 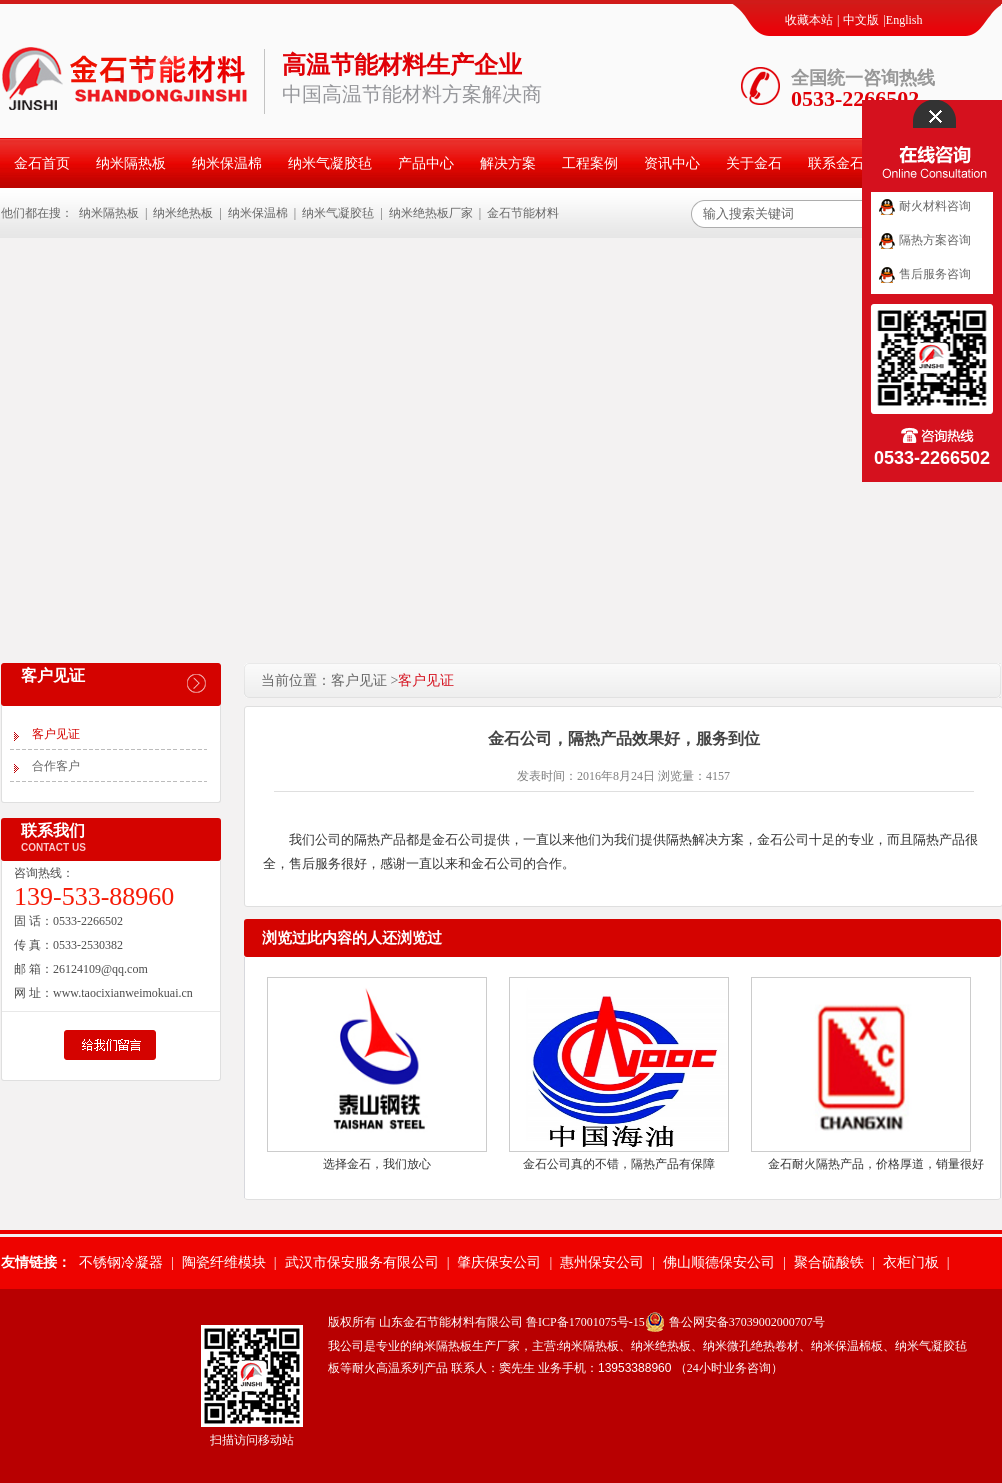 I want to click on 纳米绝热板, so click(x=183, y=213).